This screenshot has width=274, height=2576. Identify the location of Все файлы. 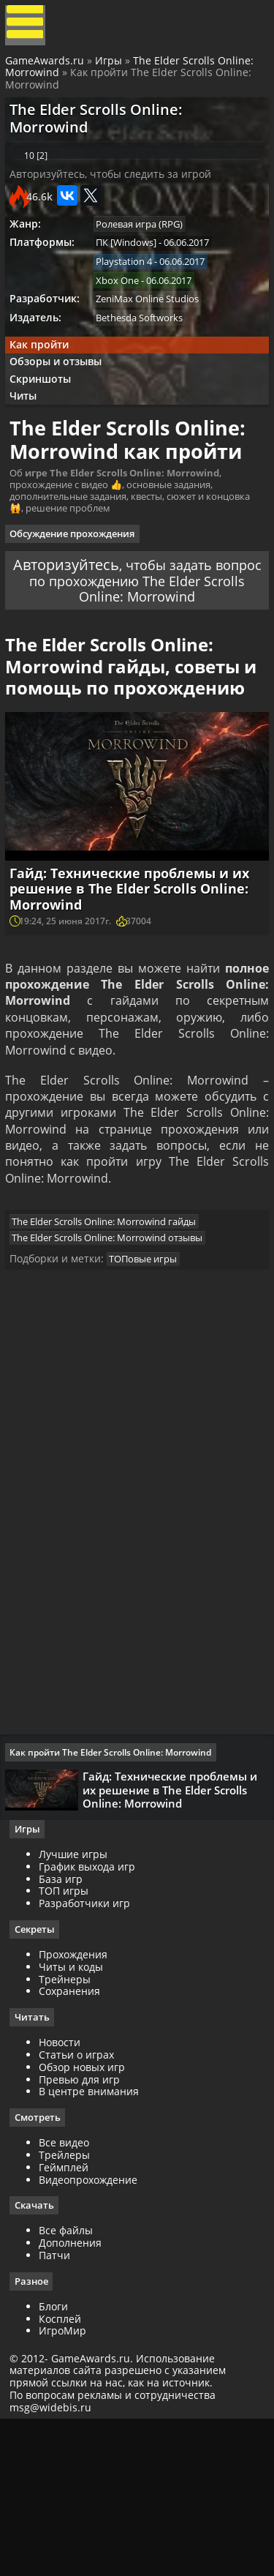
(71, 2382).